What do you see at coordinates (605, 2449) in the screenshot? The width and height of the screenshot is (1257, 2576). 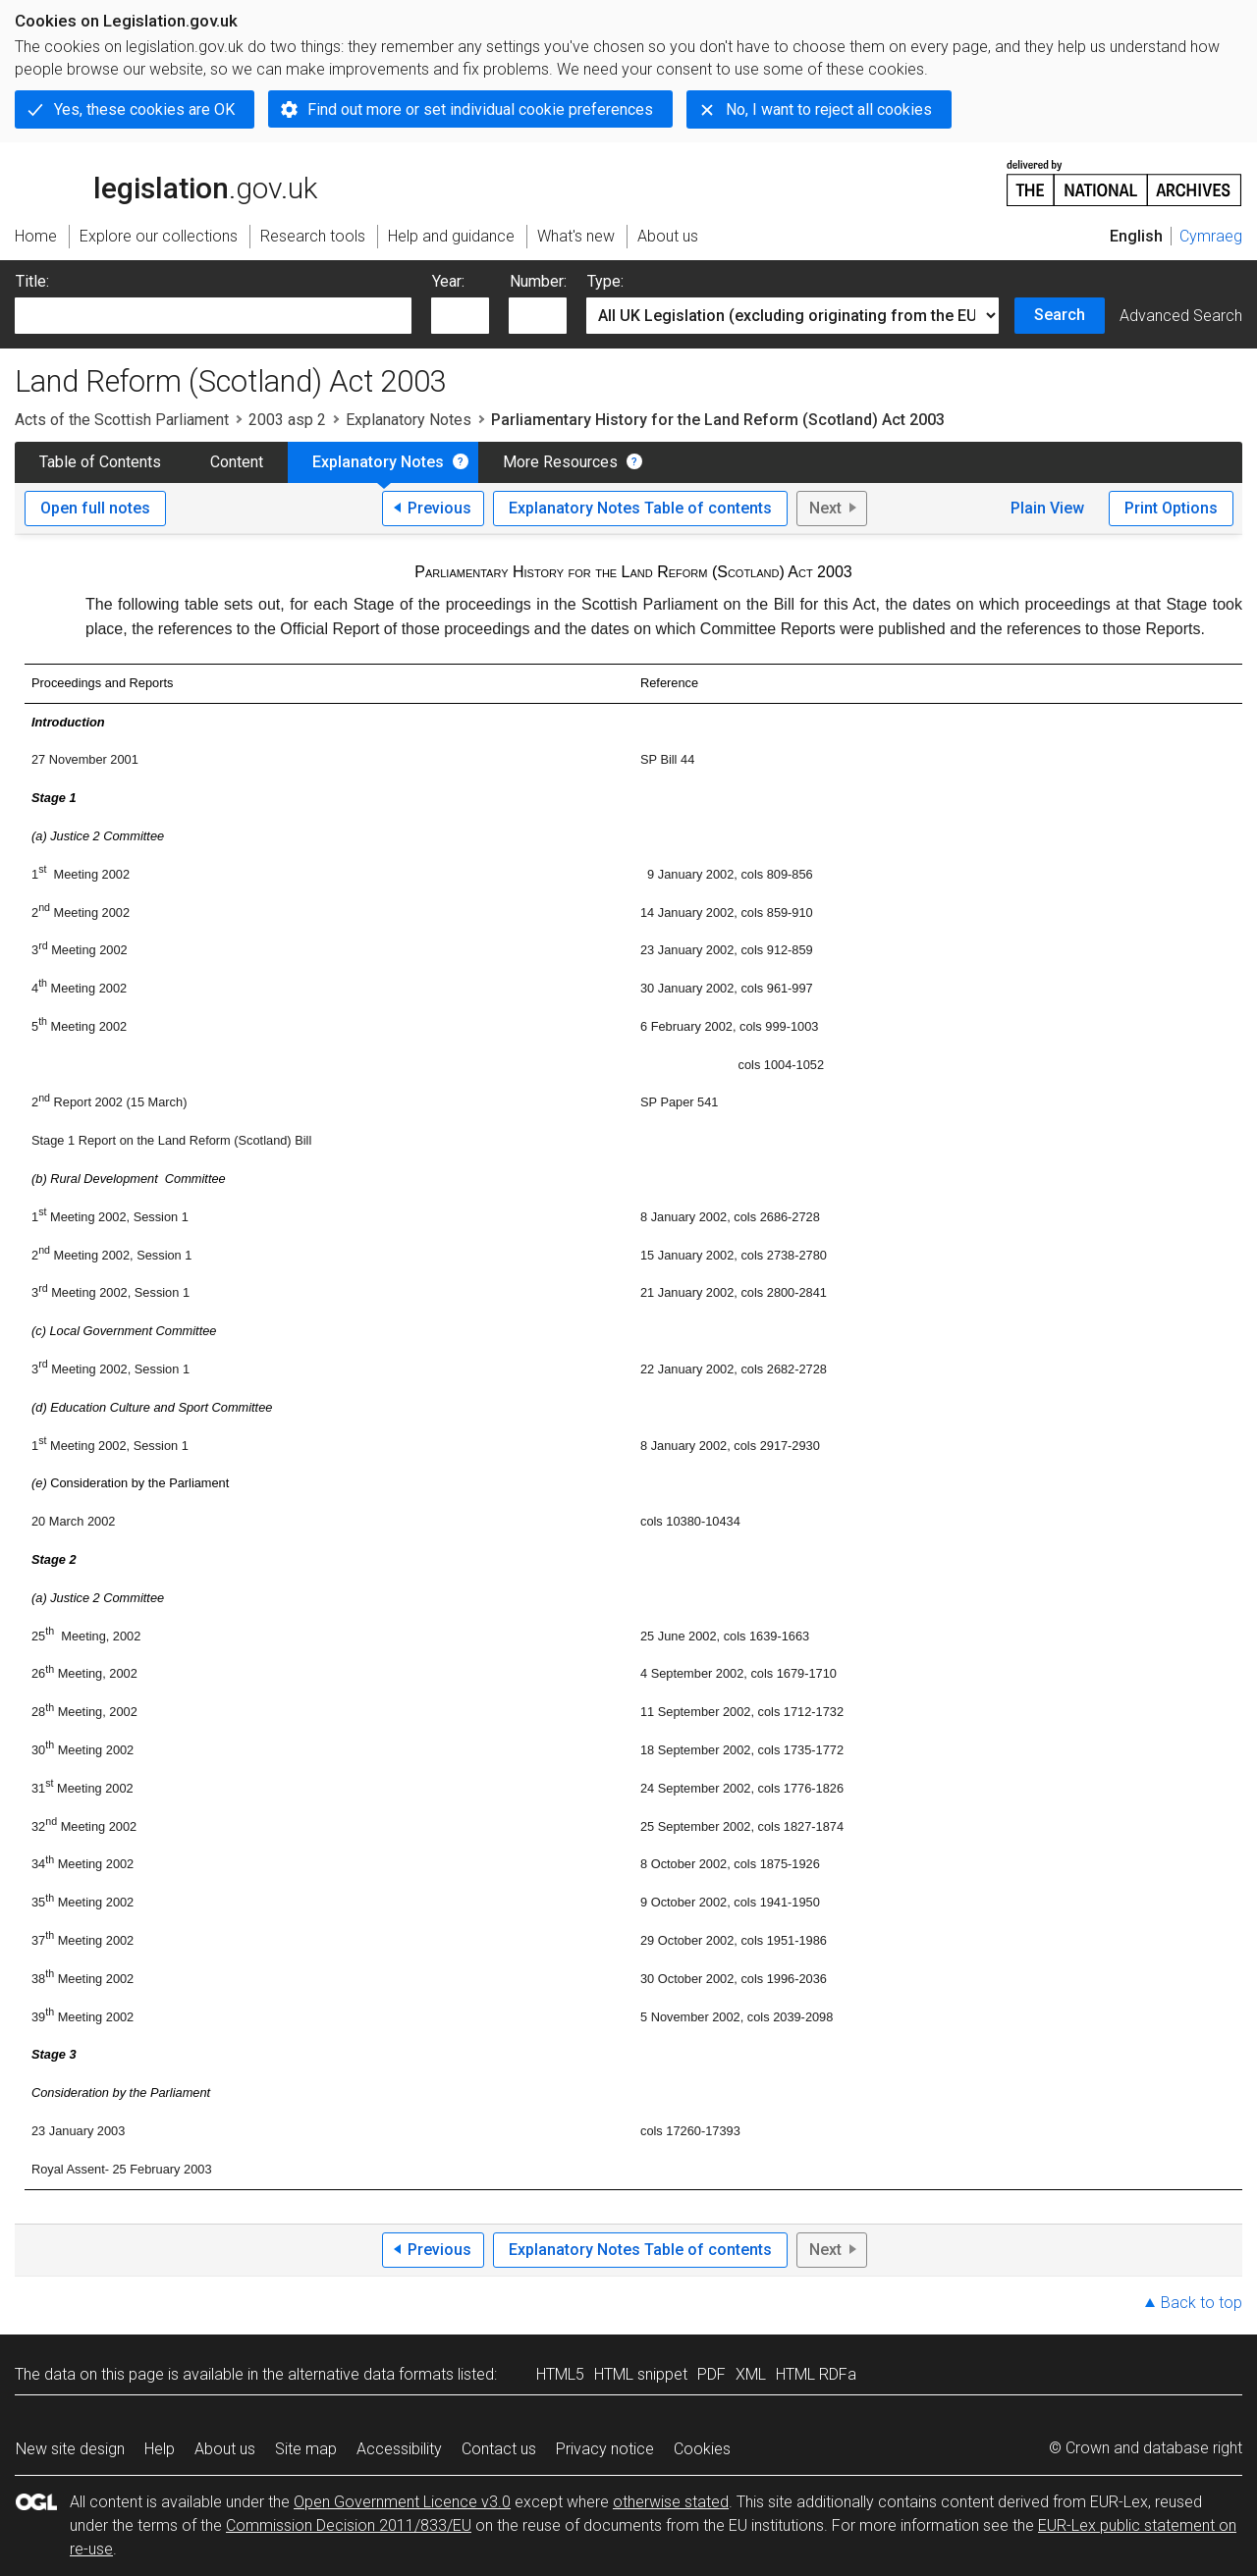 I see `Privacy notice` at bounding box center [605, 2449].